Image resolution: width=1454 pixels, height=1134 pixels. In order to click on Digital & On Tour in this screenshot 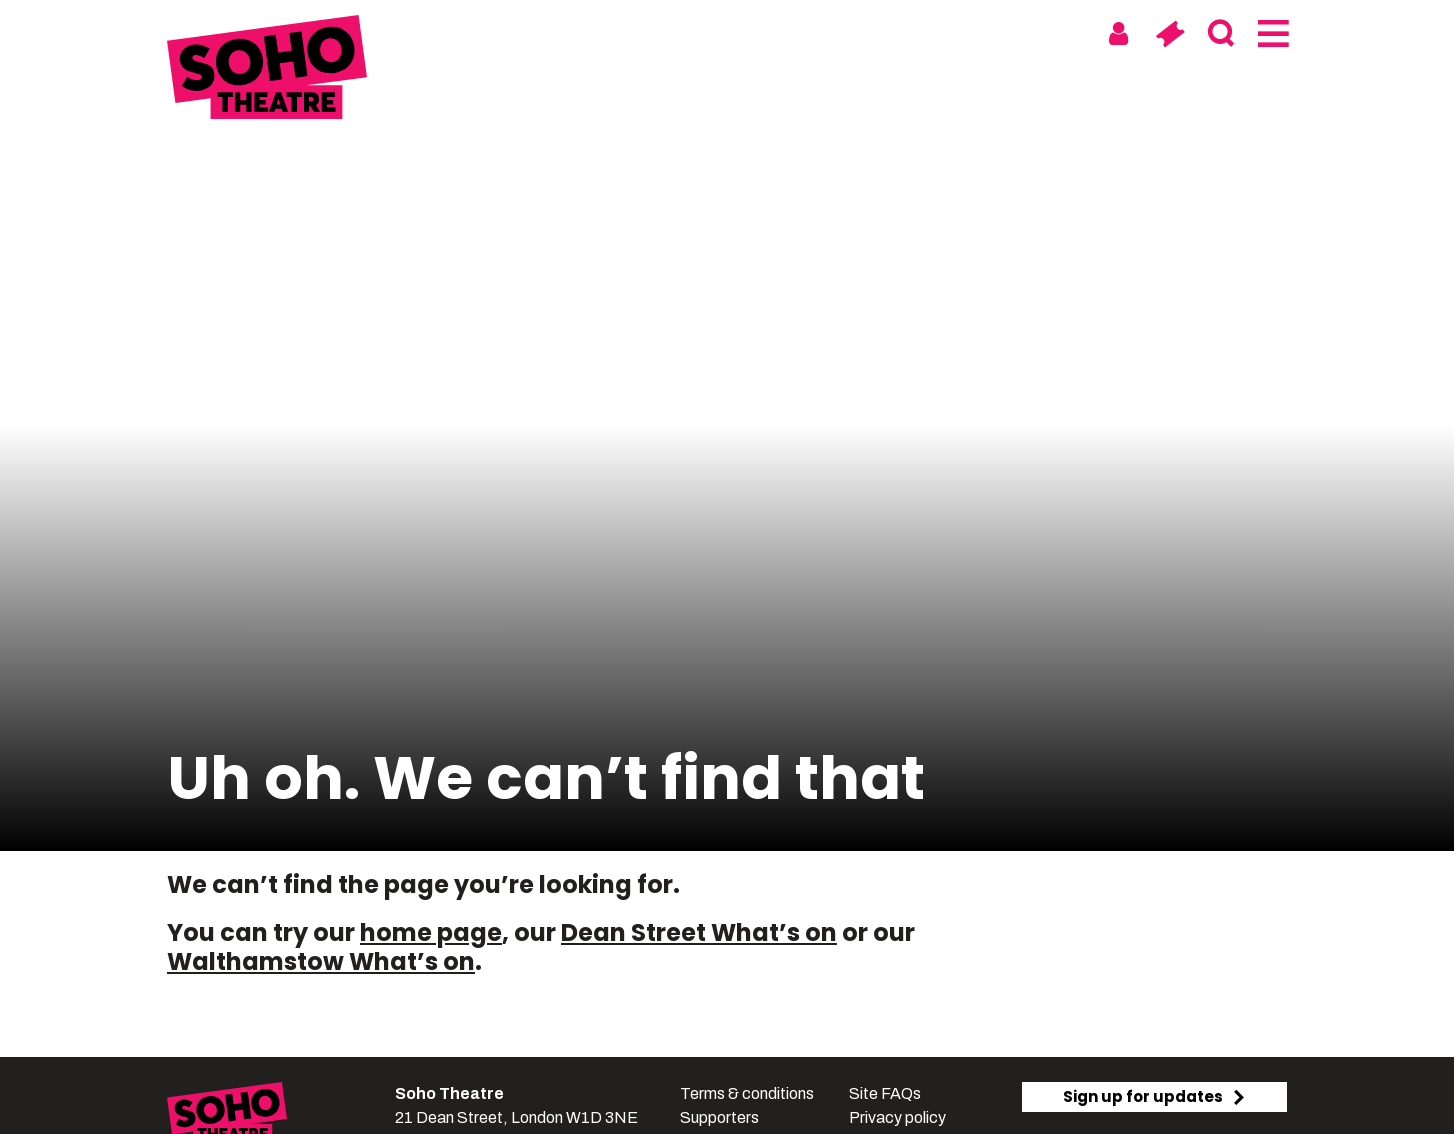, I will do `click(985, 32)`.